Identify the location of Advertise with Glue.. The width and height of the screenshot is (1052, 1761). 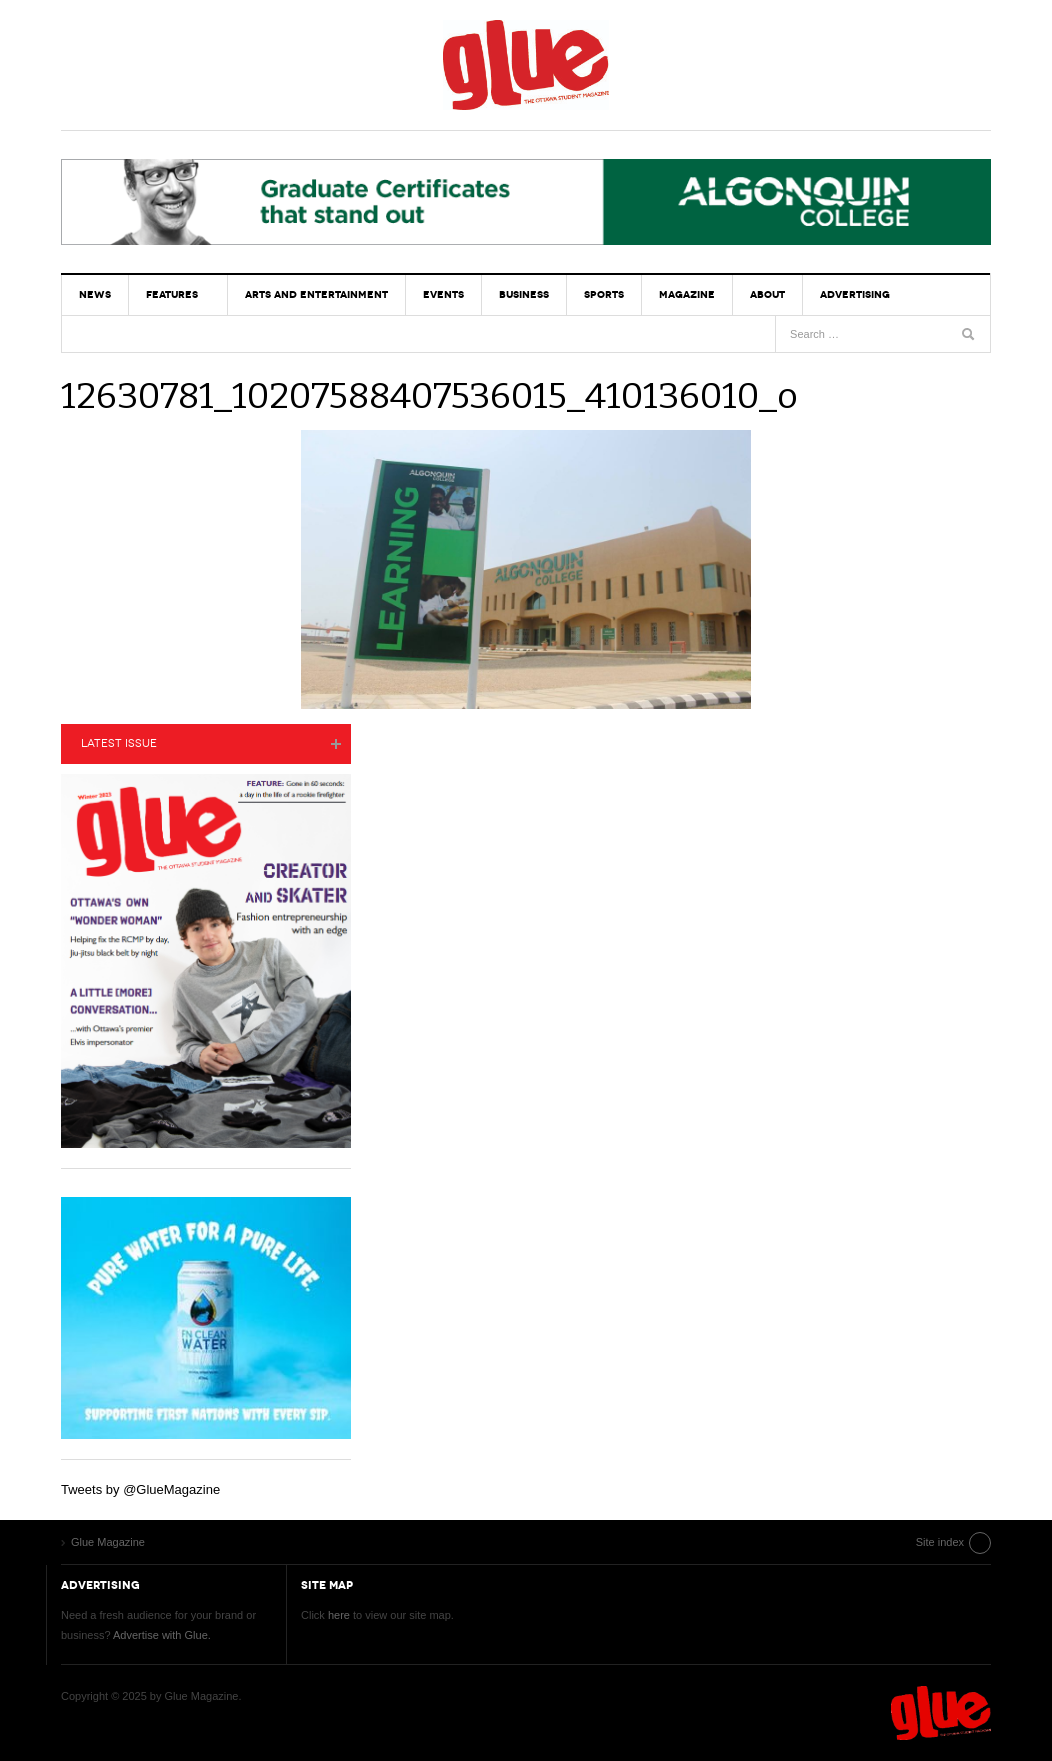
(162, 1635).